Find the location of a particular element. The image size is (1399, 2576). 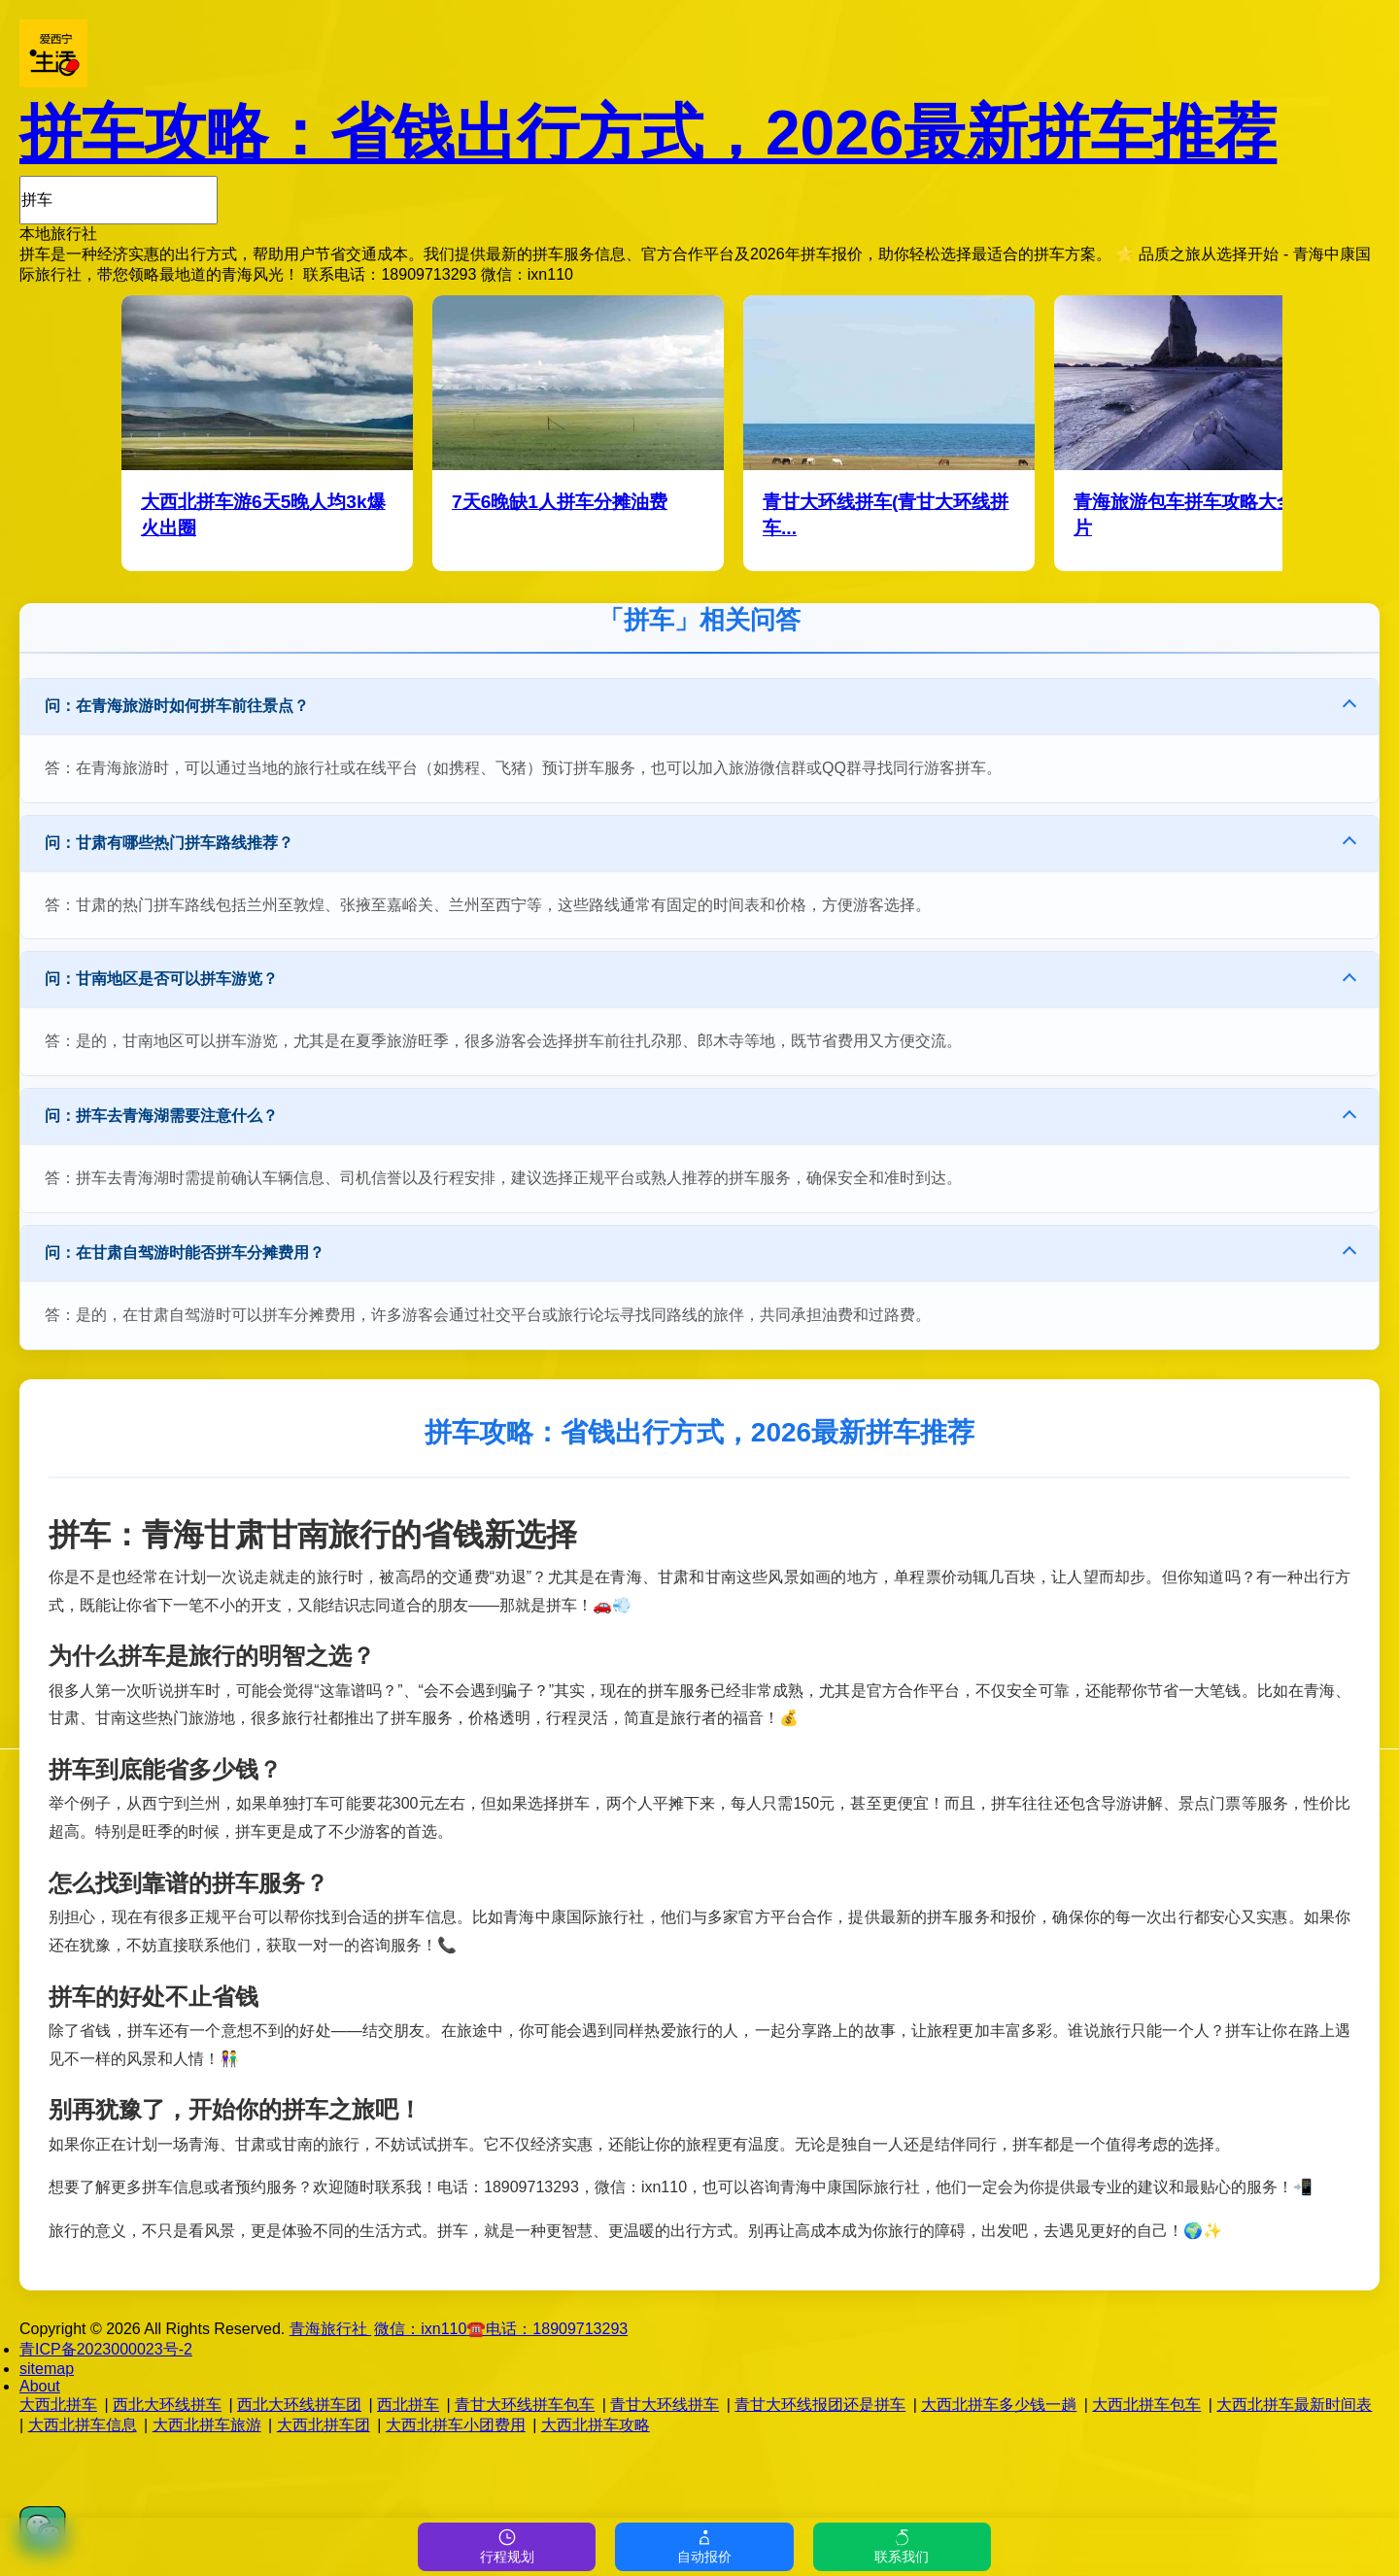

大西北拼车 is located at coordinates (58, 2404).